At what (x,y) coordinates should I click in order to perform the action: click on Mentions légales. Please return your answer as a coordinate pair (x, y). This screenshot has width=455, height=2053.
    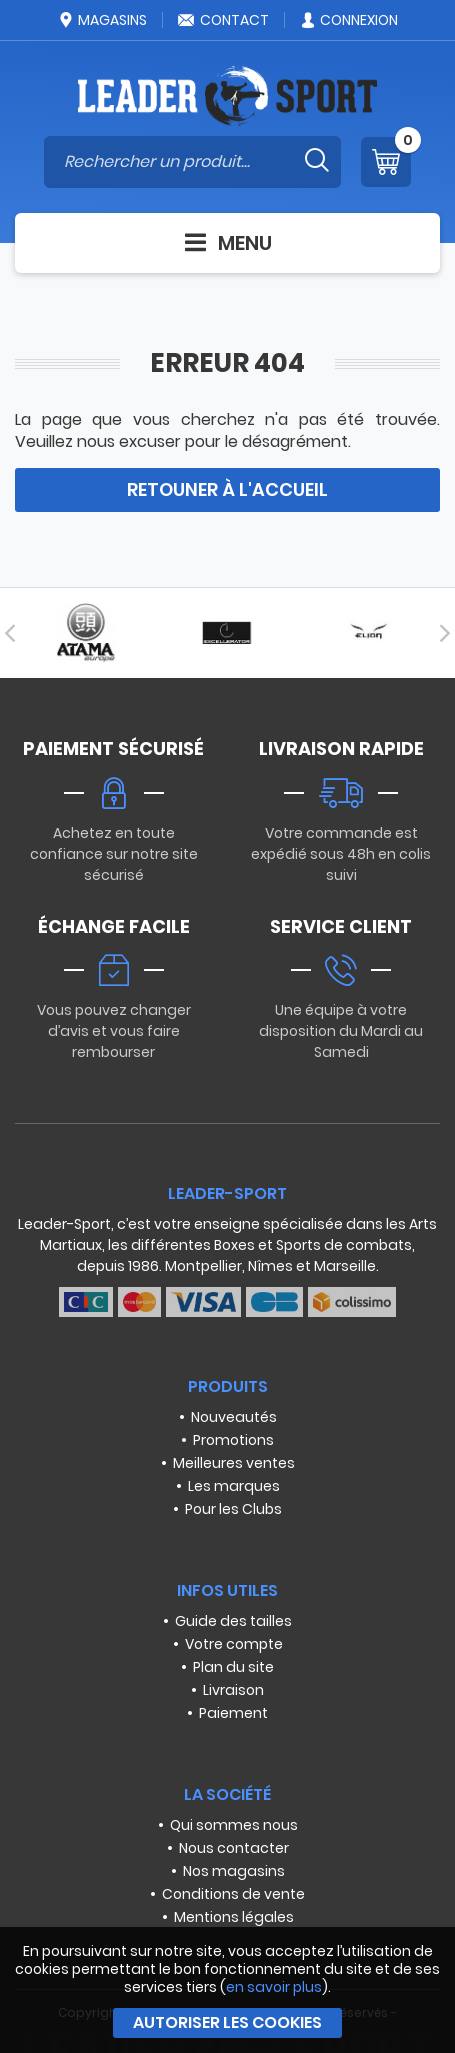
    Looking at the image, I should click on (234, 1917).